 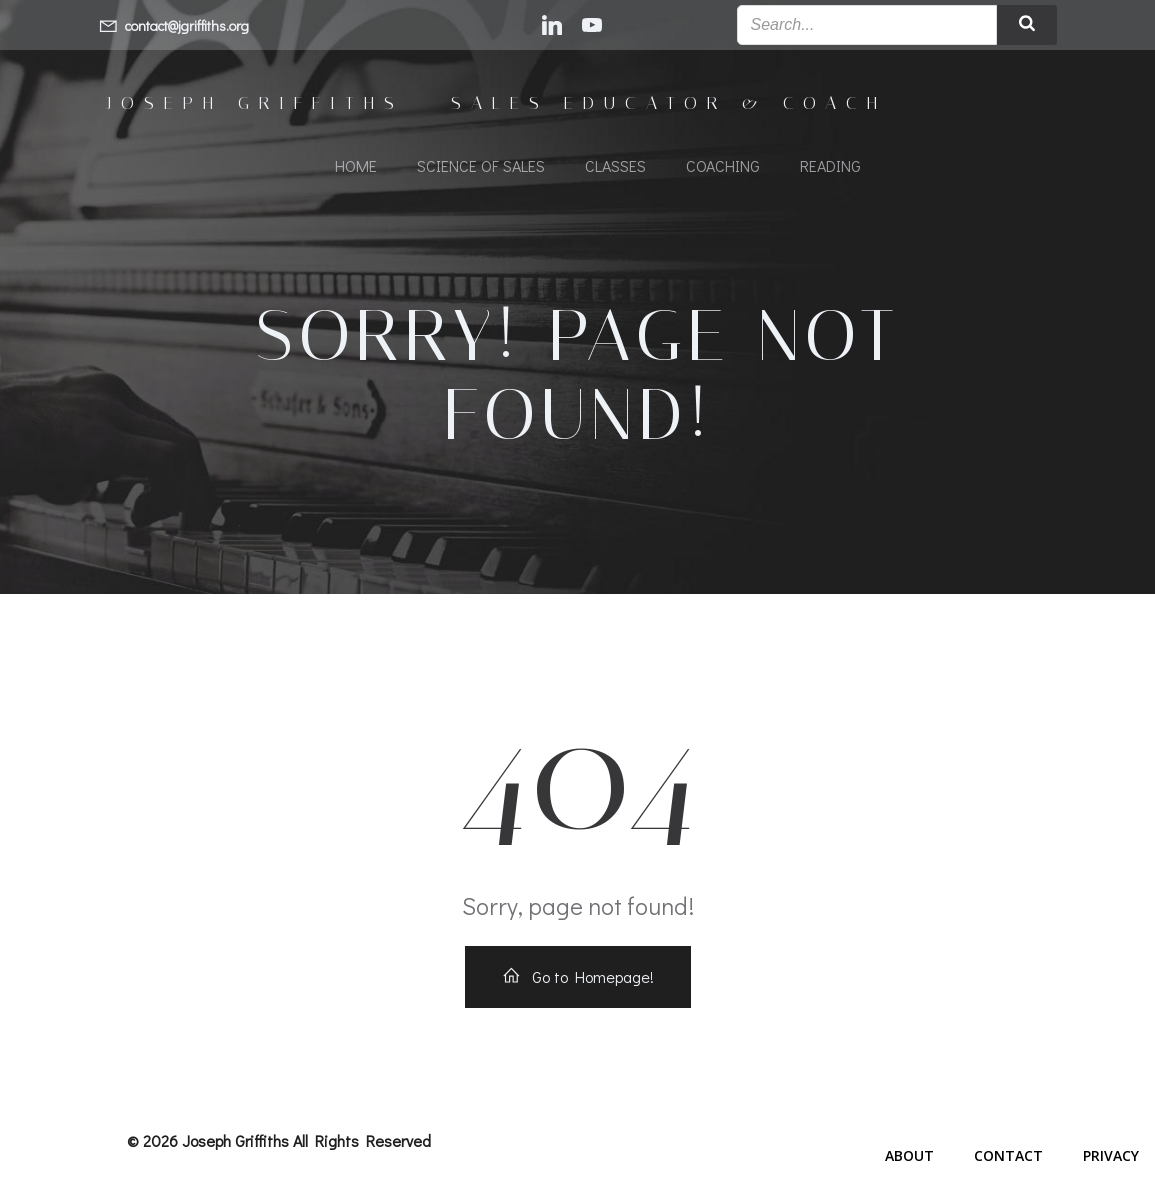 What do you see at coordinates (1111, 1155) in the screenshot?
I see `Privacy` at bounding box center [1111, 1155].